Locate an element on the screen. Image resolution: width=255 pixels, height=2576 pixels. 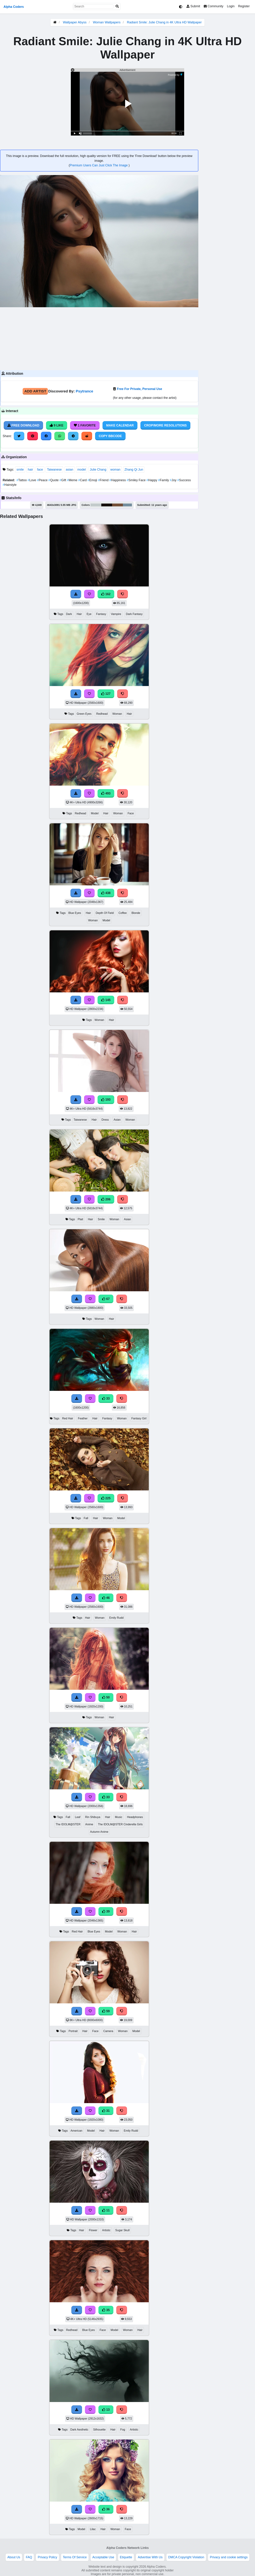
46 is located at coordinates (106, 1598).